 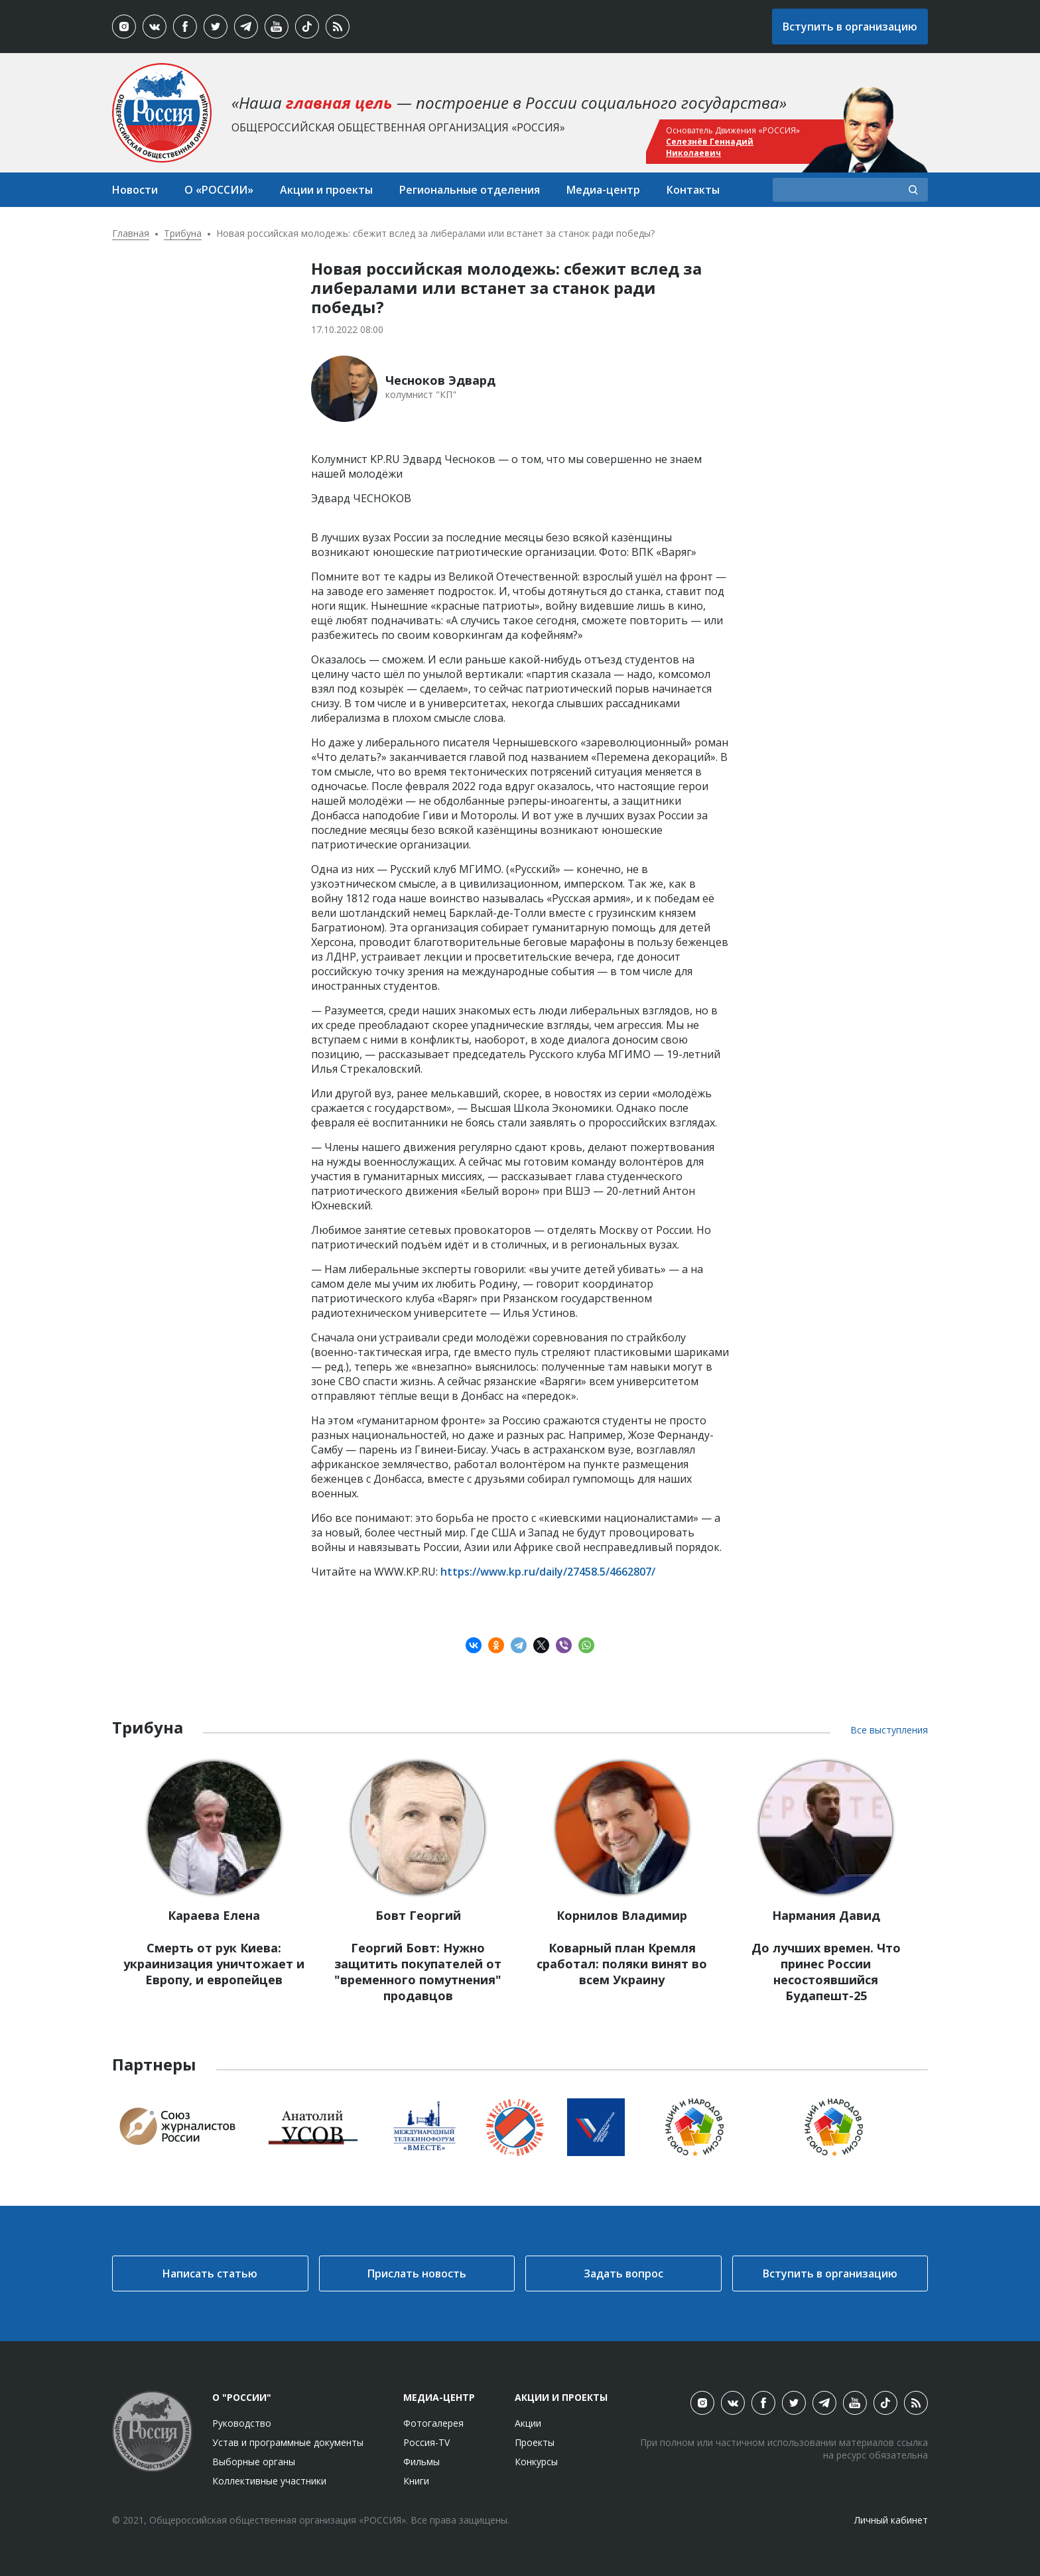 What do you see at coordinates (417, 1971) in the screenshot?
I see `Георгий Бовт: Нужно защитить покупателей от "временного помутнения" продавцов` at bounding box center [417, 1971].